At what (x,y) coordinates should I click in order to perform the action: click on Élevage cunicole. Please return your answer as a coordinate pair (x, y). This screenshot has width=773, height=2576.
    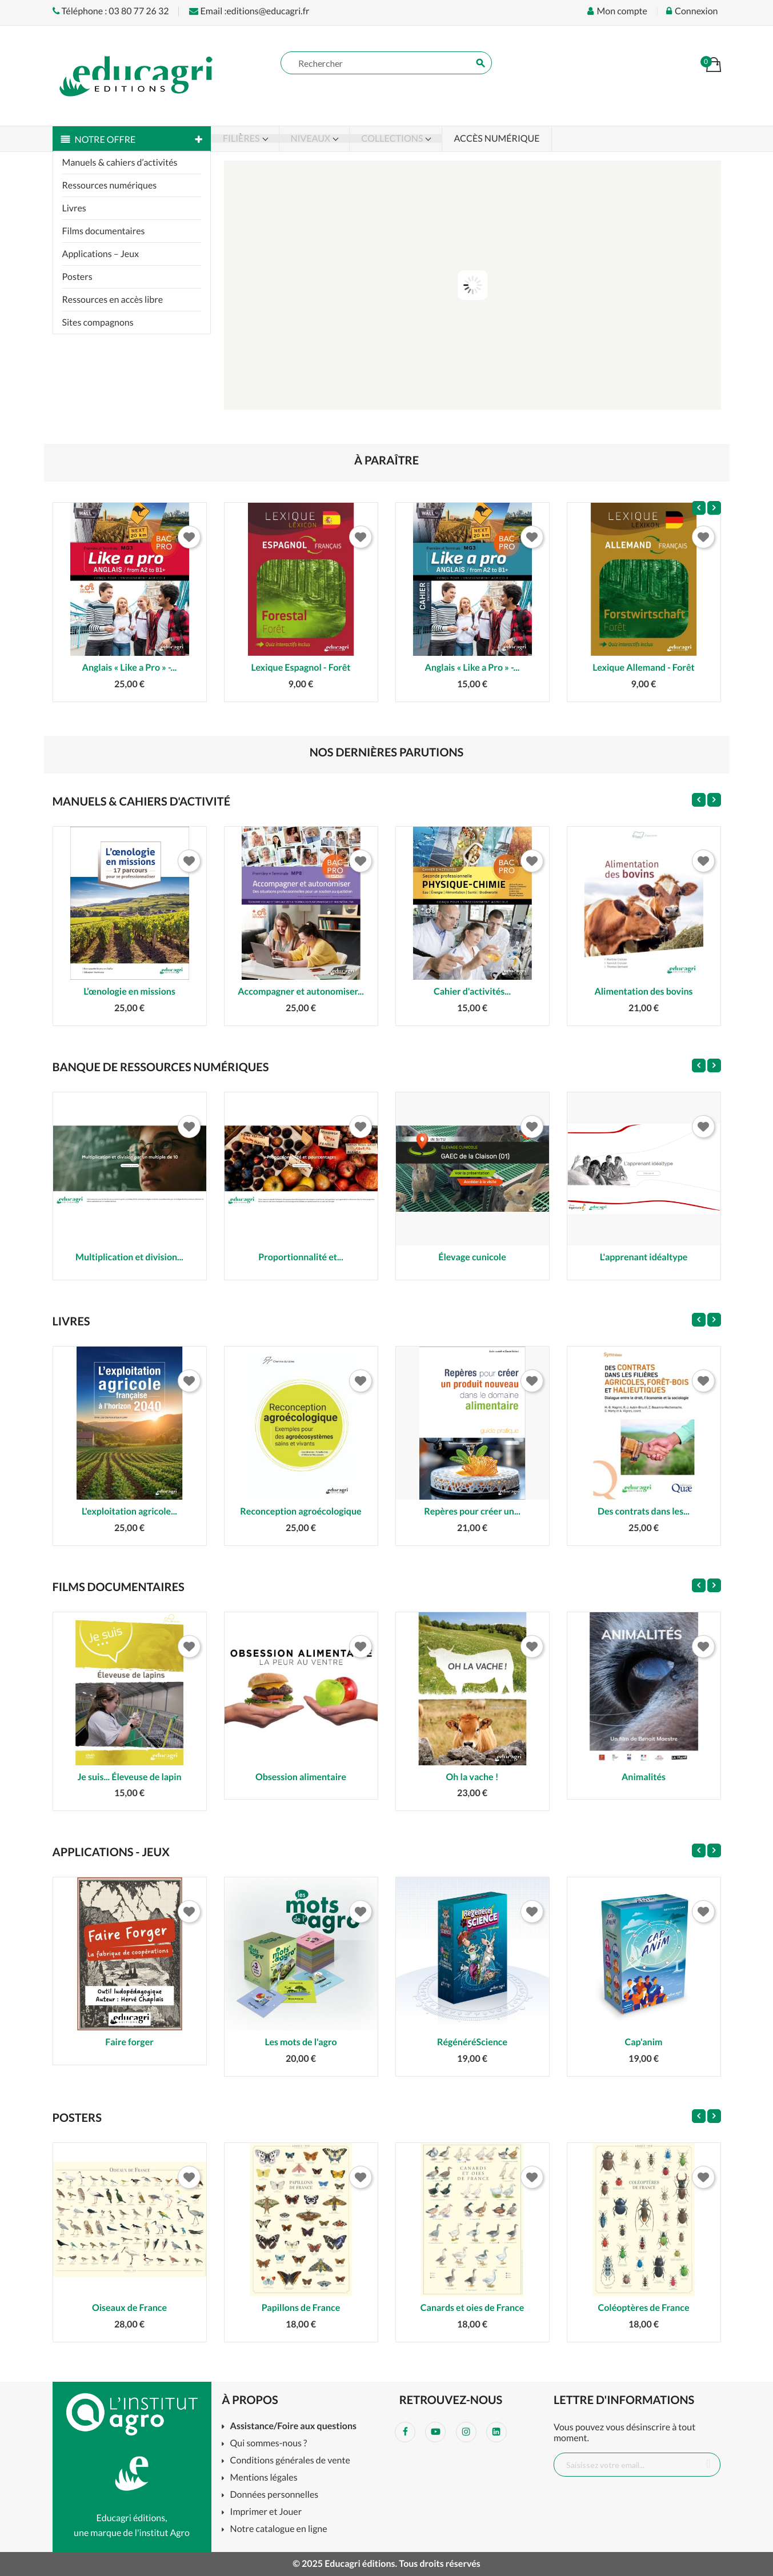
    Looking at the image, I should click on (472, 1257).